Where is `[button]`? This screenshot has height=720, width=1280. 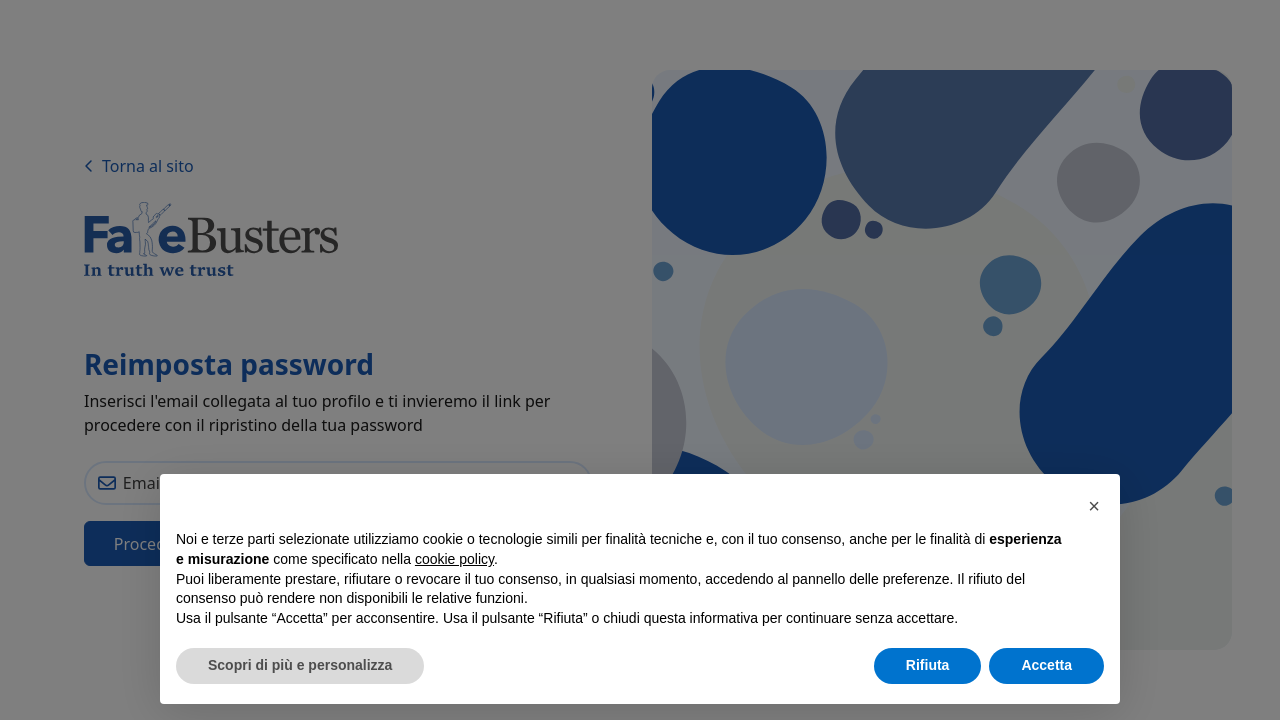
[button] is located at coordinates (1094, 506).